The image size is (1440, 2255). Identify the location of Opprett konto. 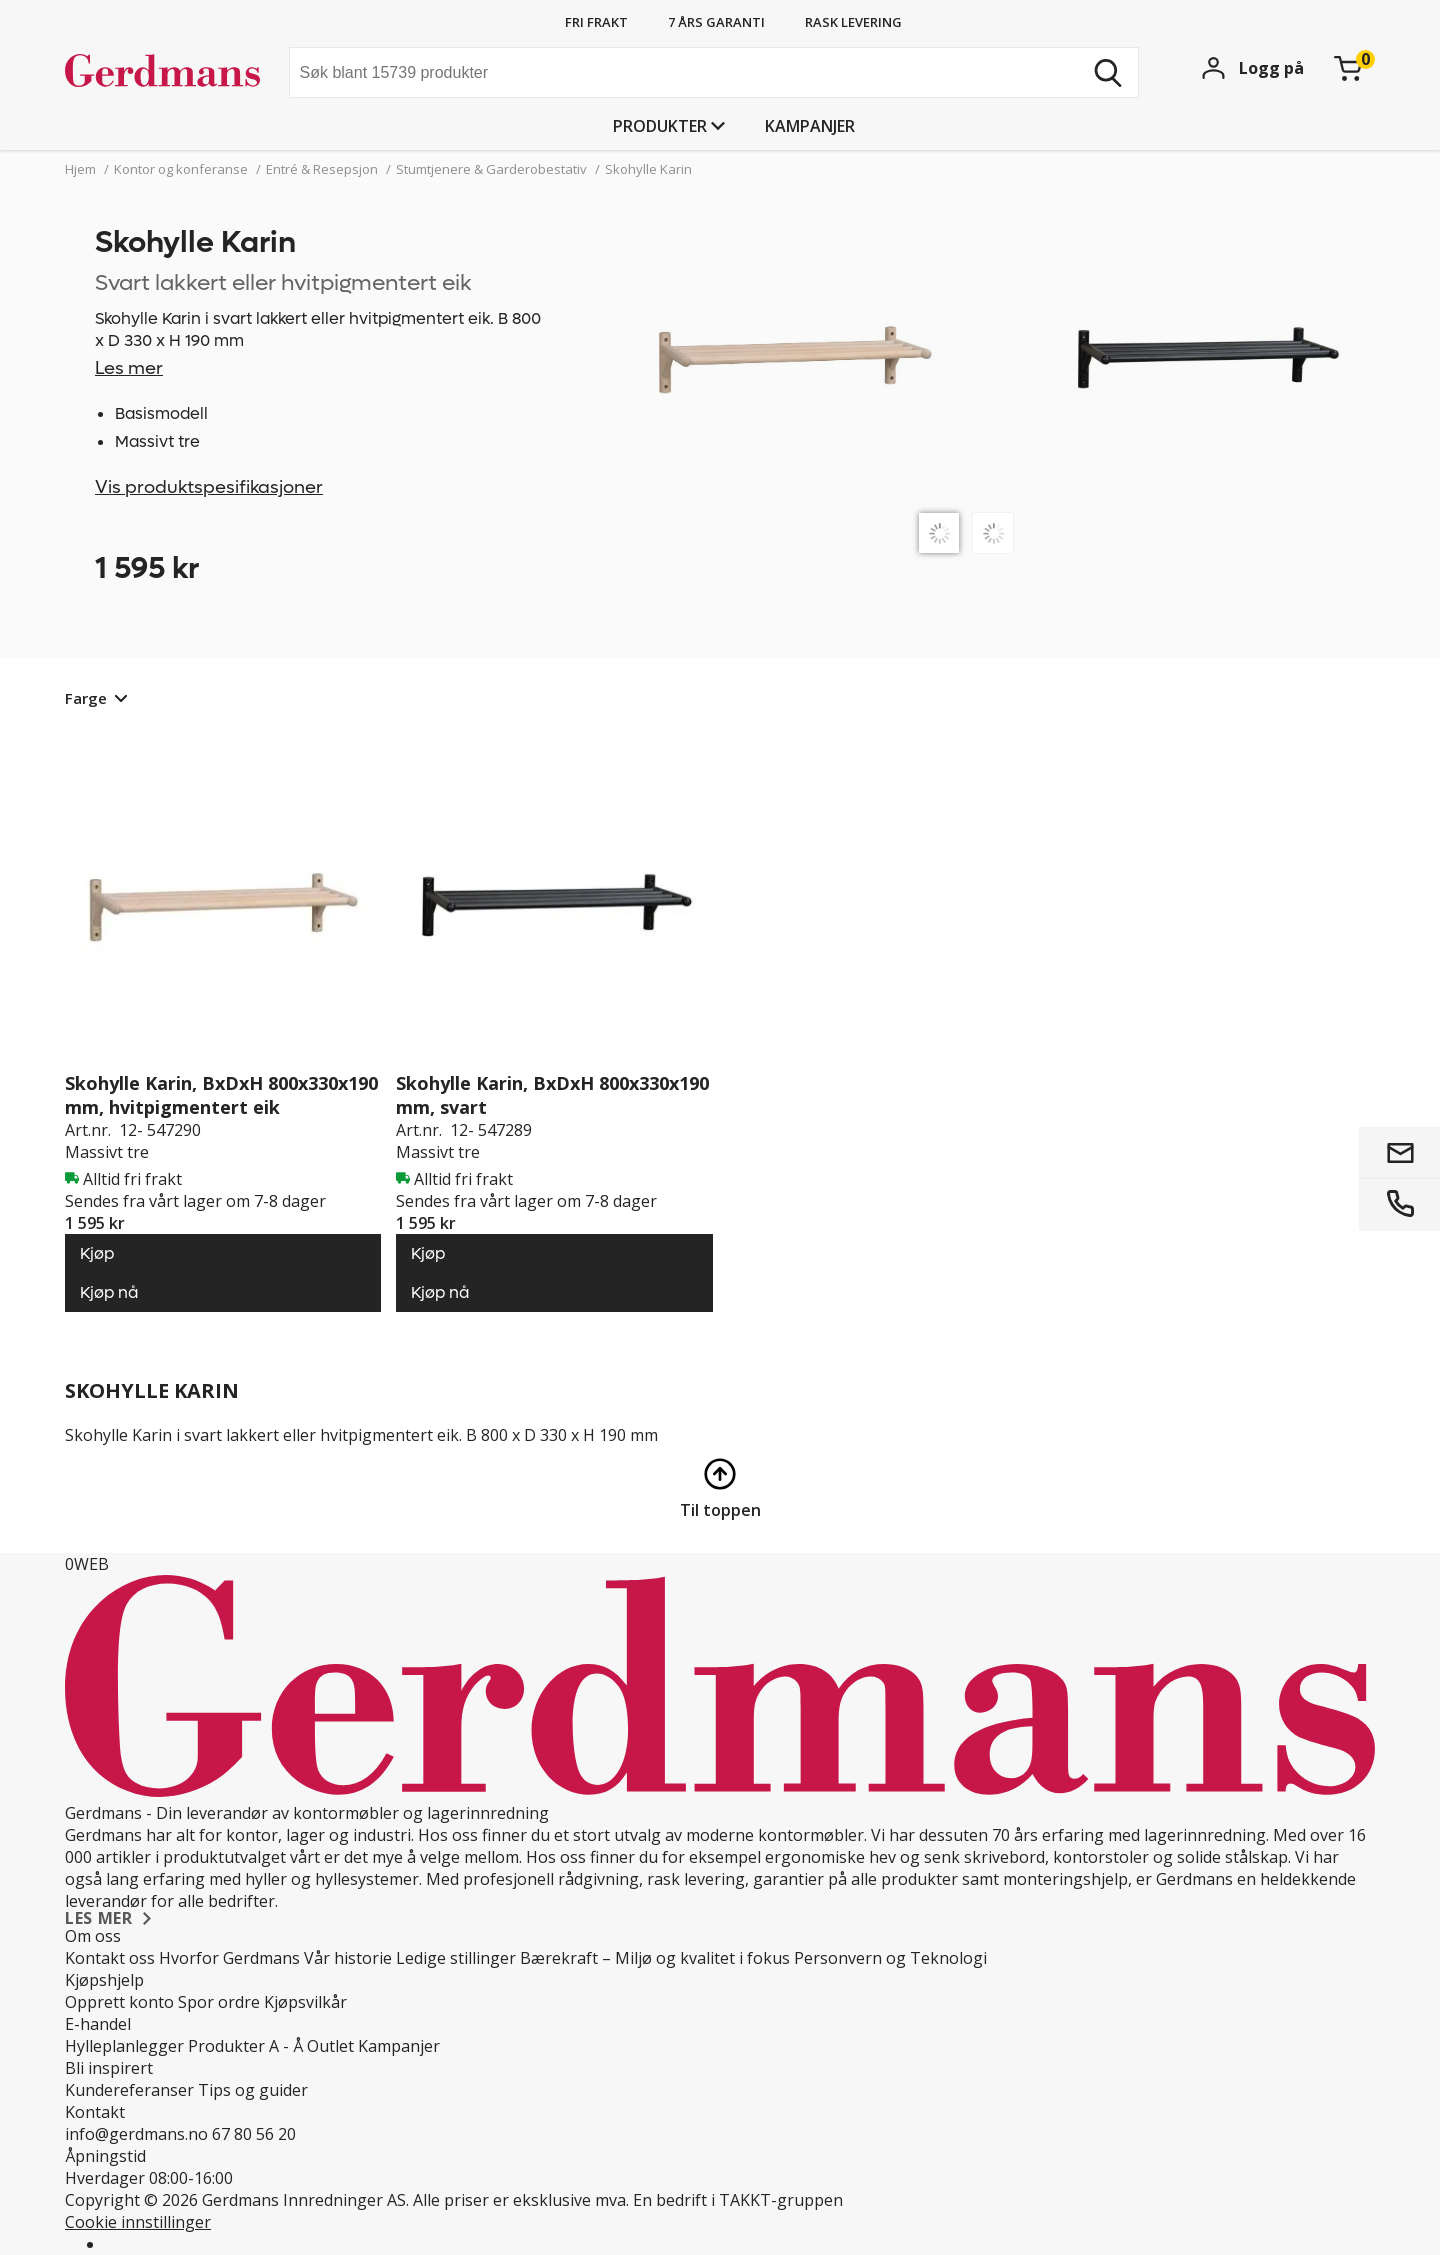
(119, 2002).